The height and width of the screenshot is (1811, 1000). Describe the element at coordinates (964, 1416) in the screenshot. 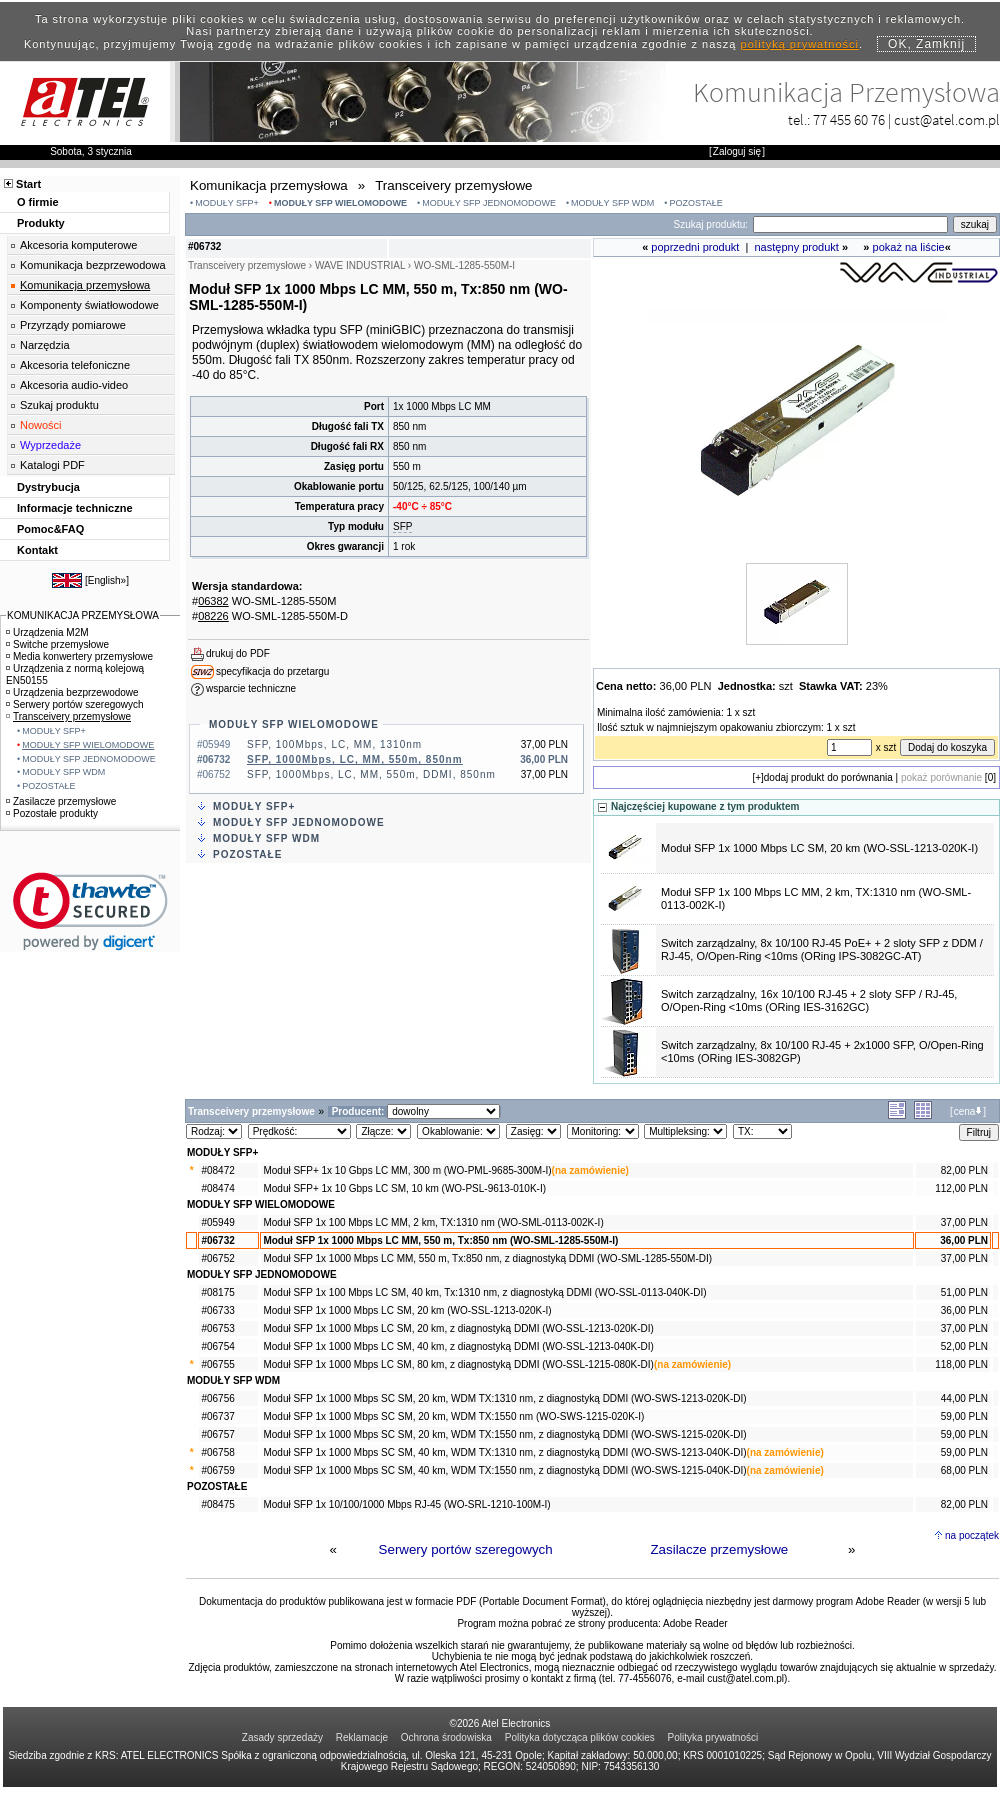

I see `59,00 PLN` at that location.